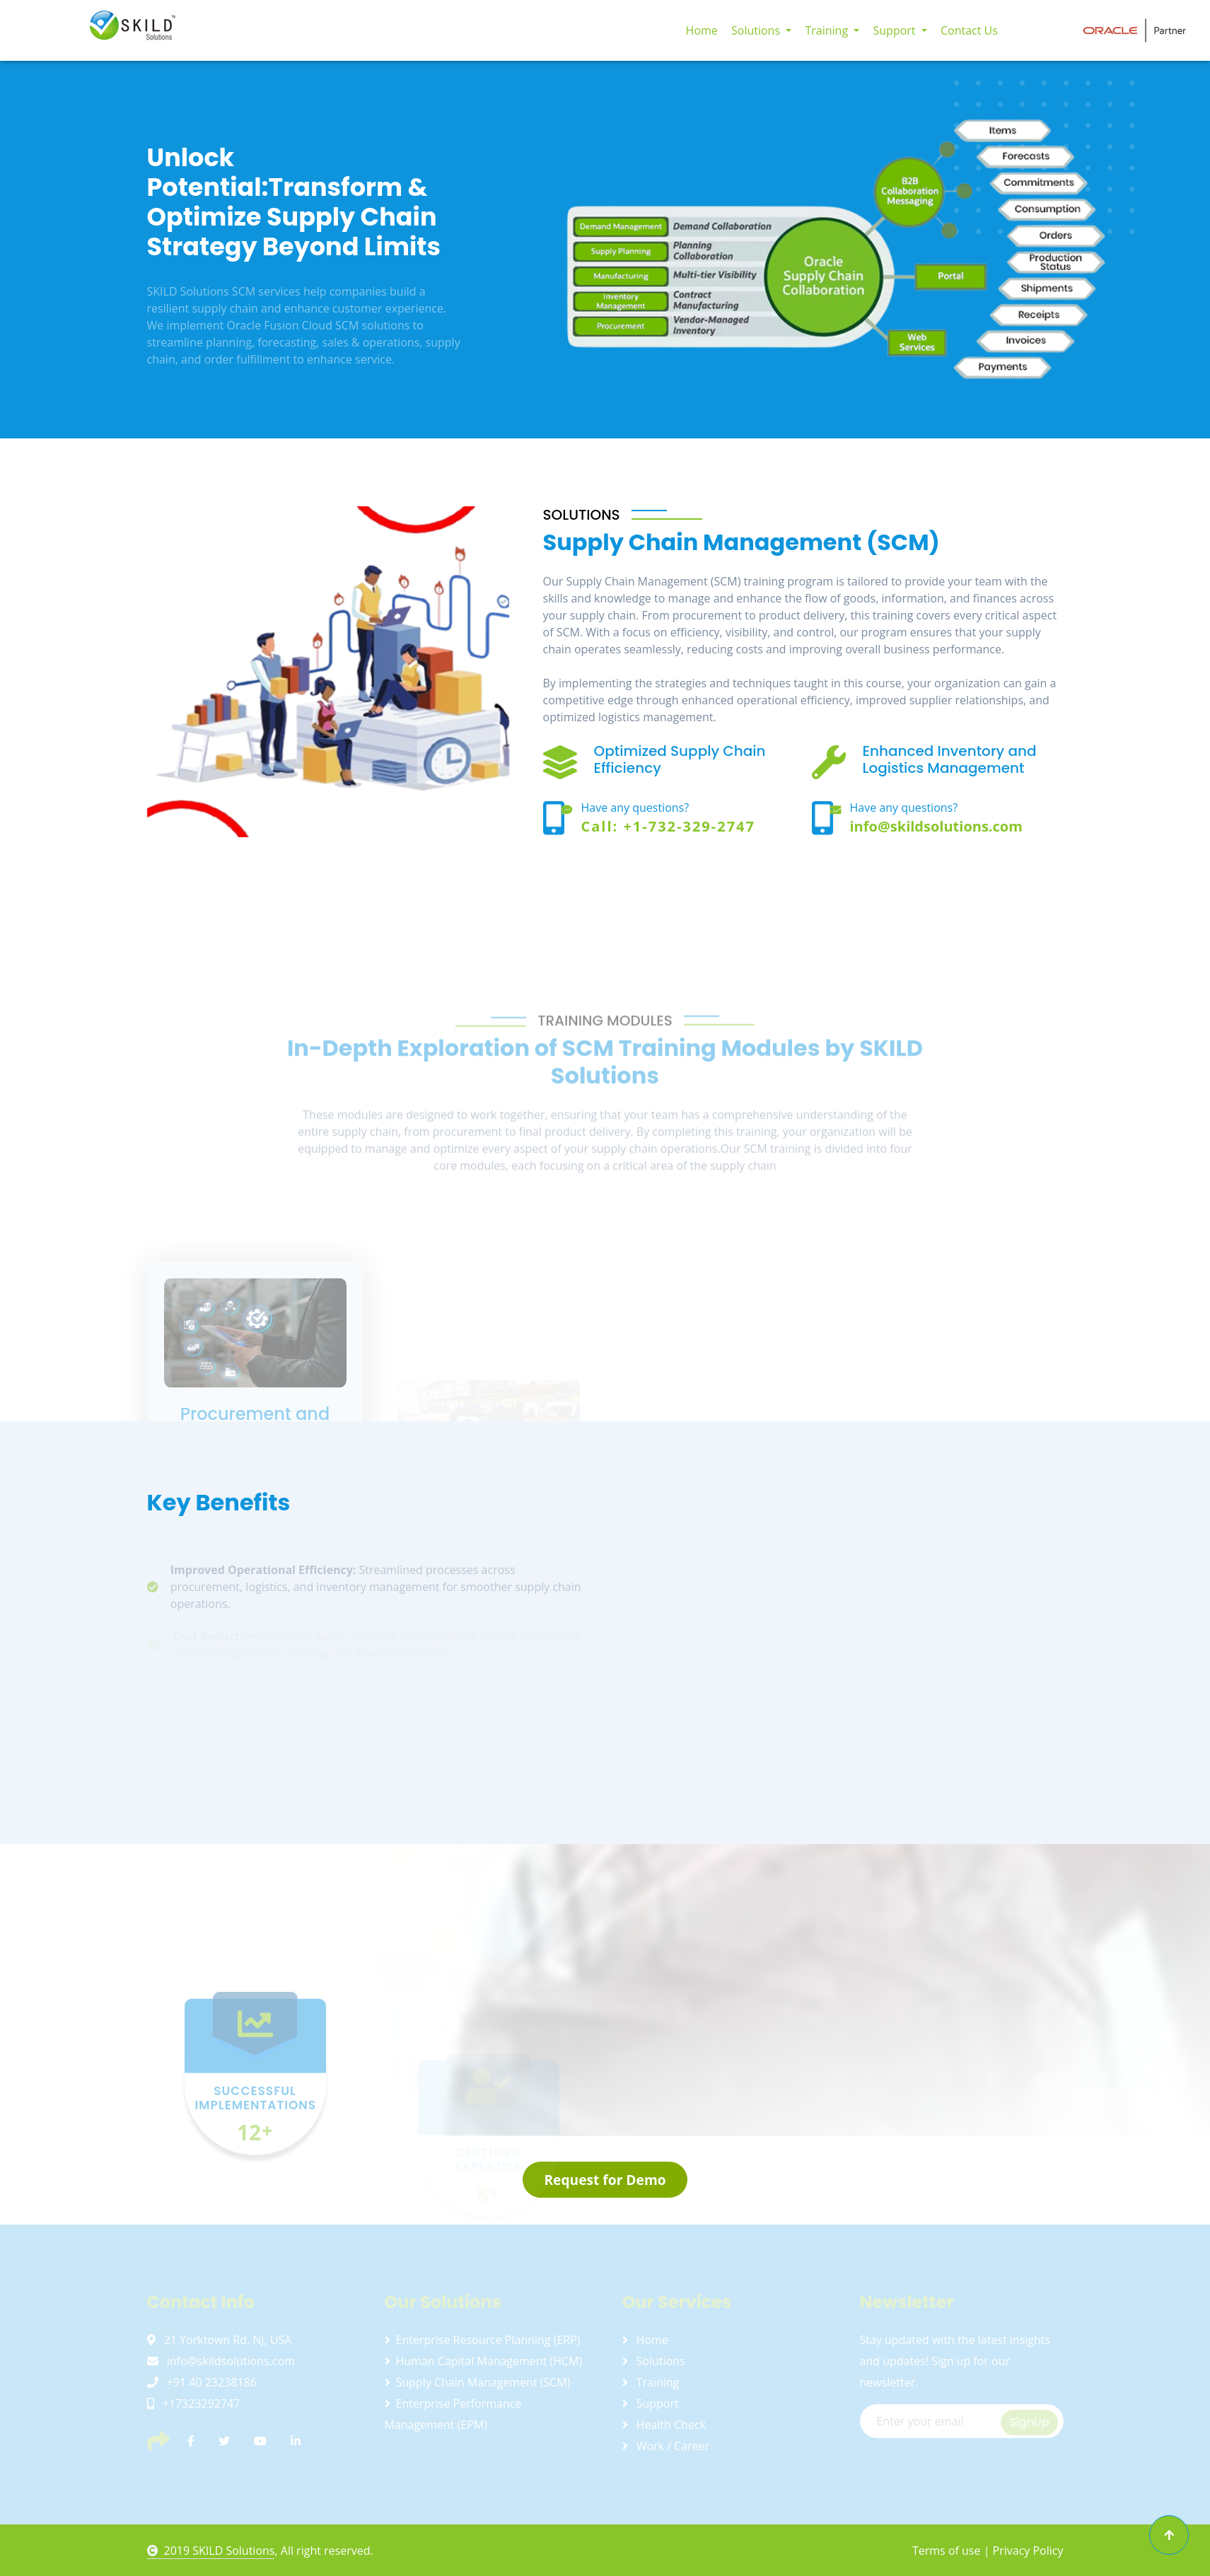 This screenshot has width=1210, height=2576. What do you see at coordinates (211, 2550) in the screenshot?
I see `2019 SKILD Solutions` at bounding box center [211, 2550].